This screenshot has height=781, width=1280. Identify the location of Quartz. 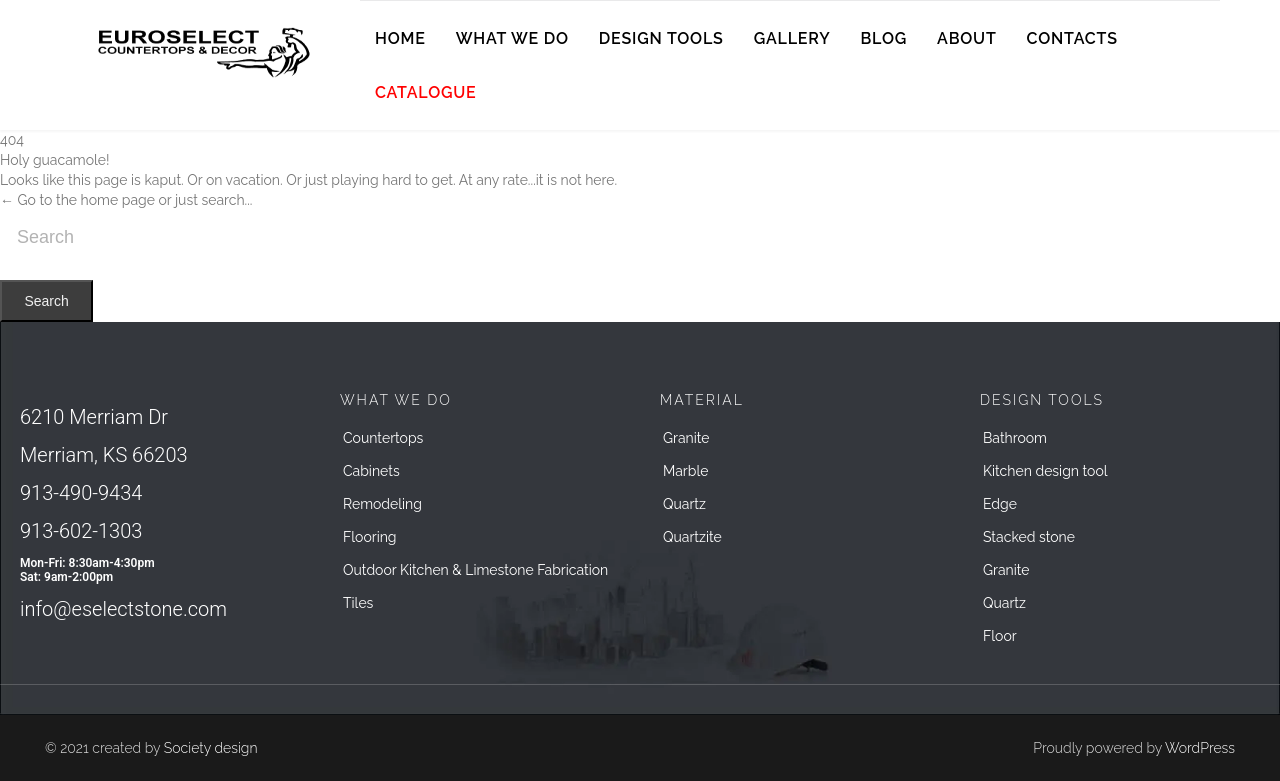
(684, 504).